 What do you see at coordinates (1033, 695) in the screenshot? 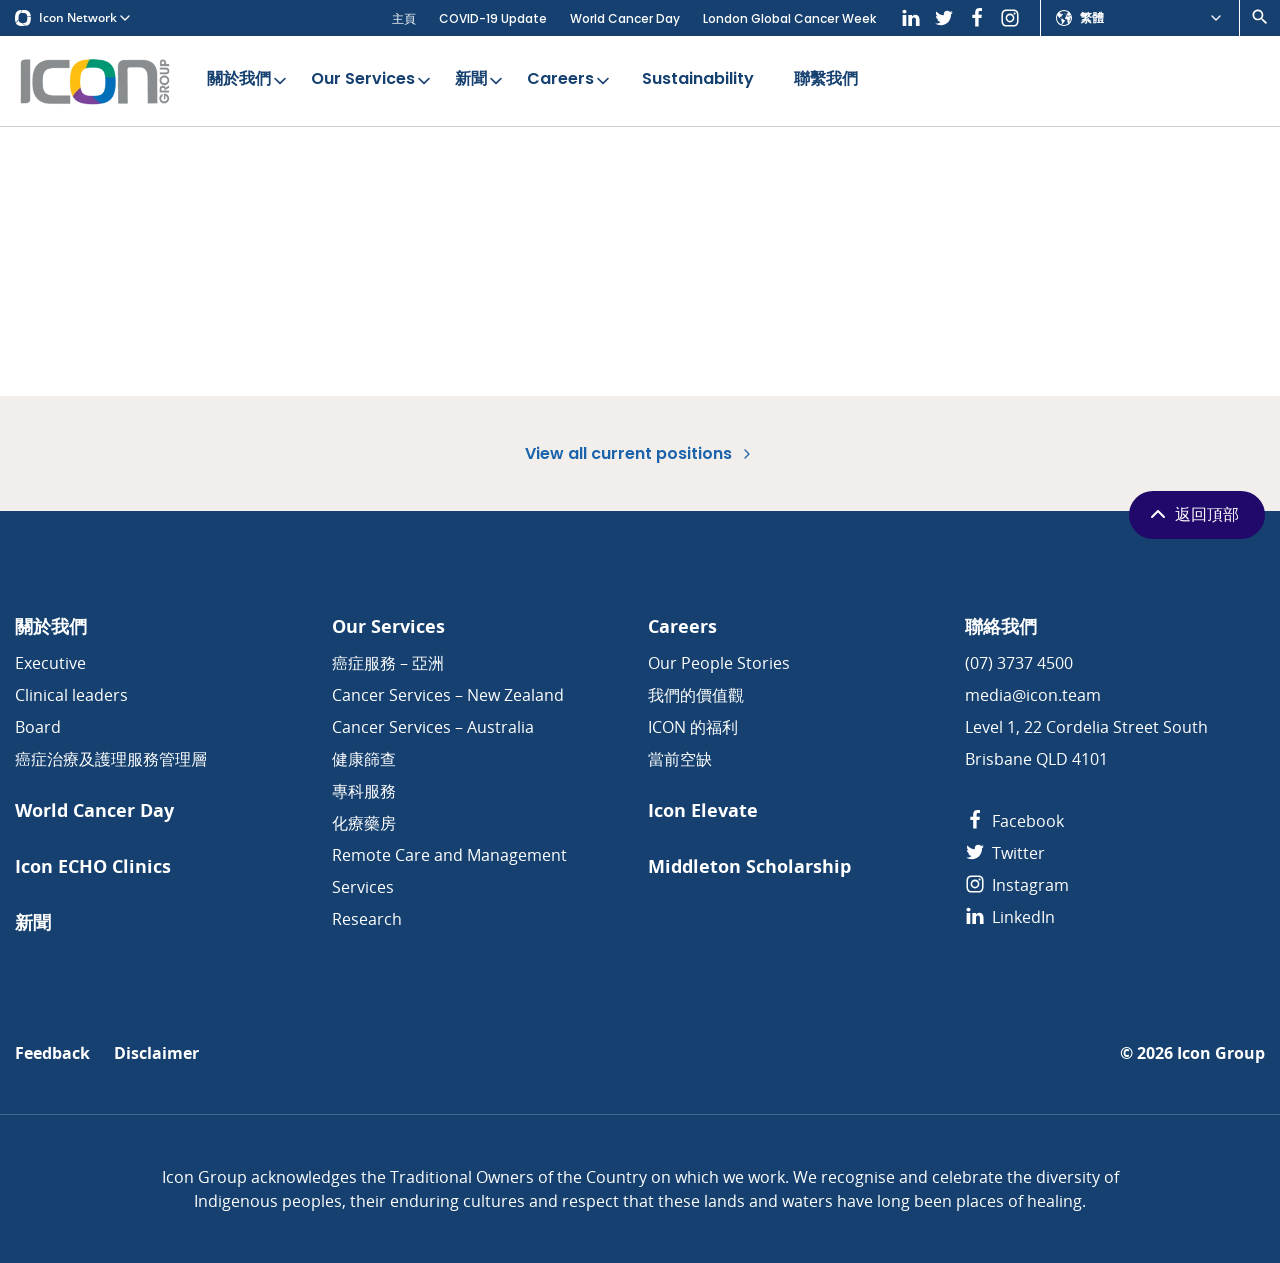
I see `media@icon.team` at bounding box center [1033, 695].